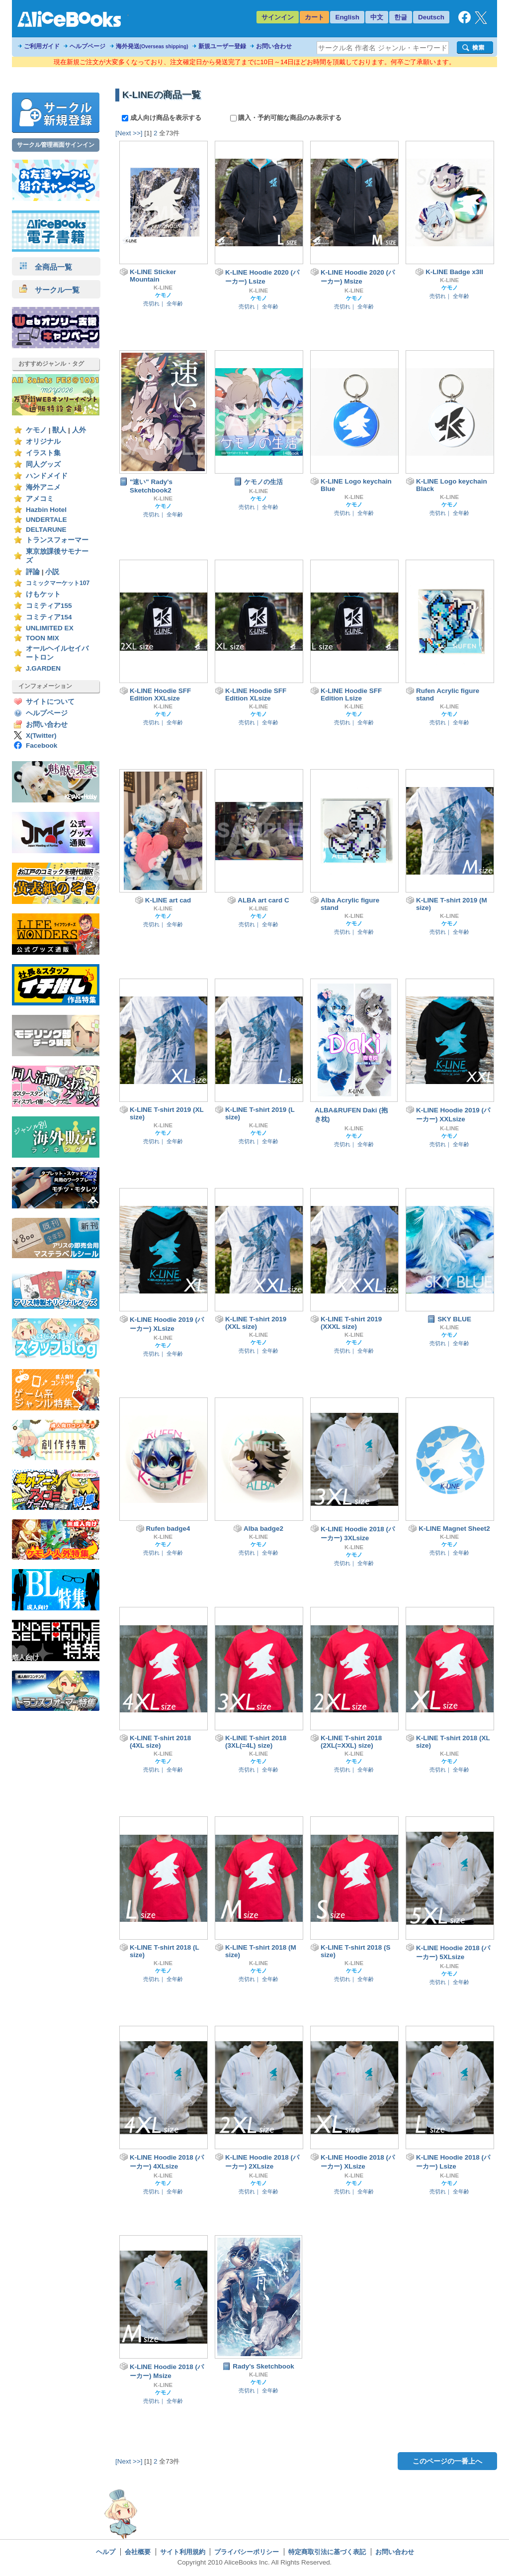 The height and width of the screenshot is (2576, 509). What do you see at coordinates (46, 519) in the screenshot?
I see `UNDERTALE` at bounding box center [46, 519].